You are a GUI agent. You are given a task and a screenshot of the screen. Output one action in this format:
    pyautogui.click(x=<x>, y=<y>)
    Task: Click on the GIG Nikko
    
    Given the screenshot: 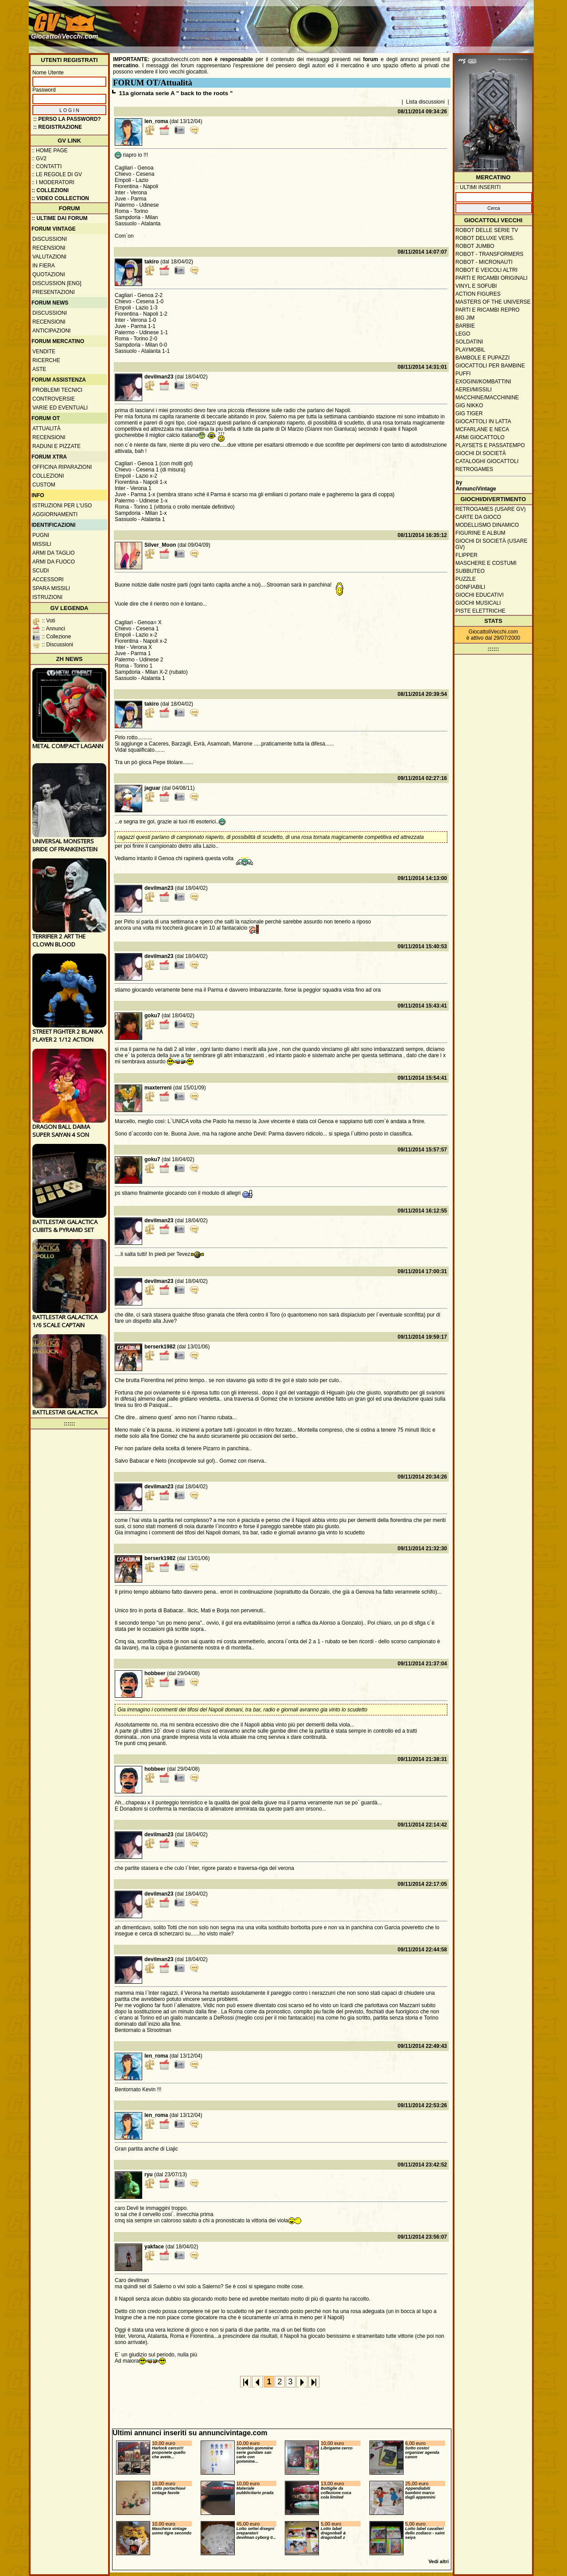 What is the action you would take?
    pyautogui.click(x=469, y=405)
    